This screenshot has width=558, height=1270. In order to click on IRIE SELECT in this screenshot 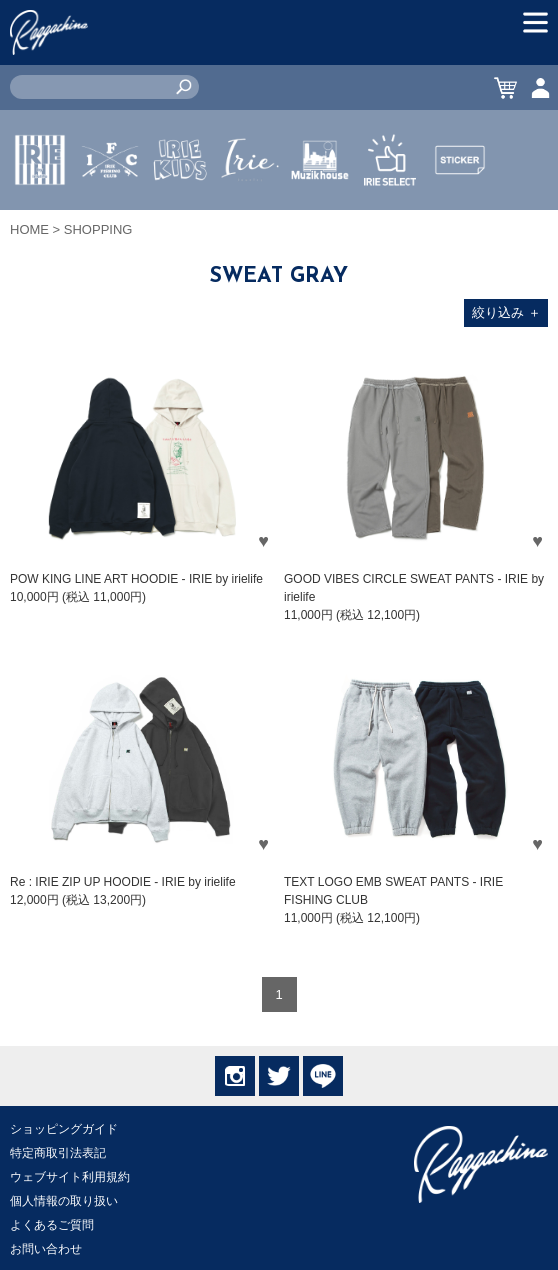, I will do `click(390, 219)`.